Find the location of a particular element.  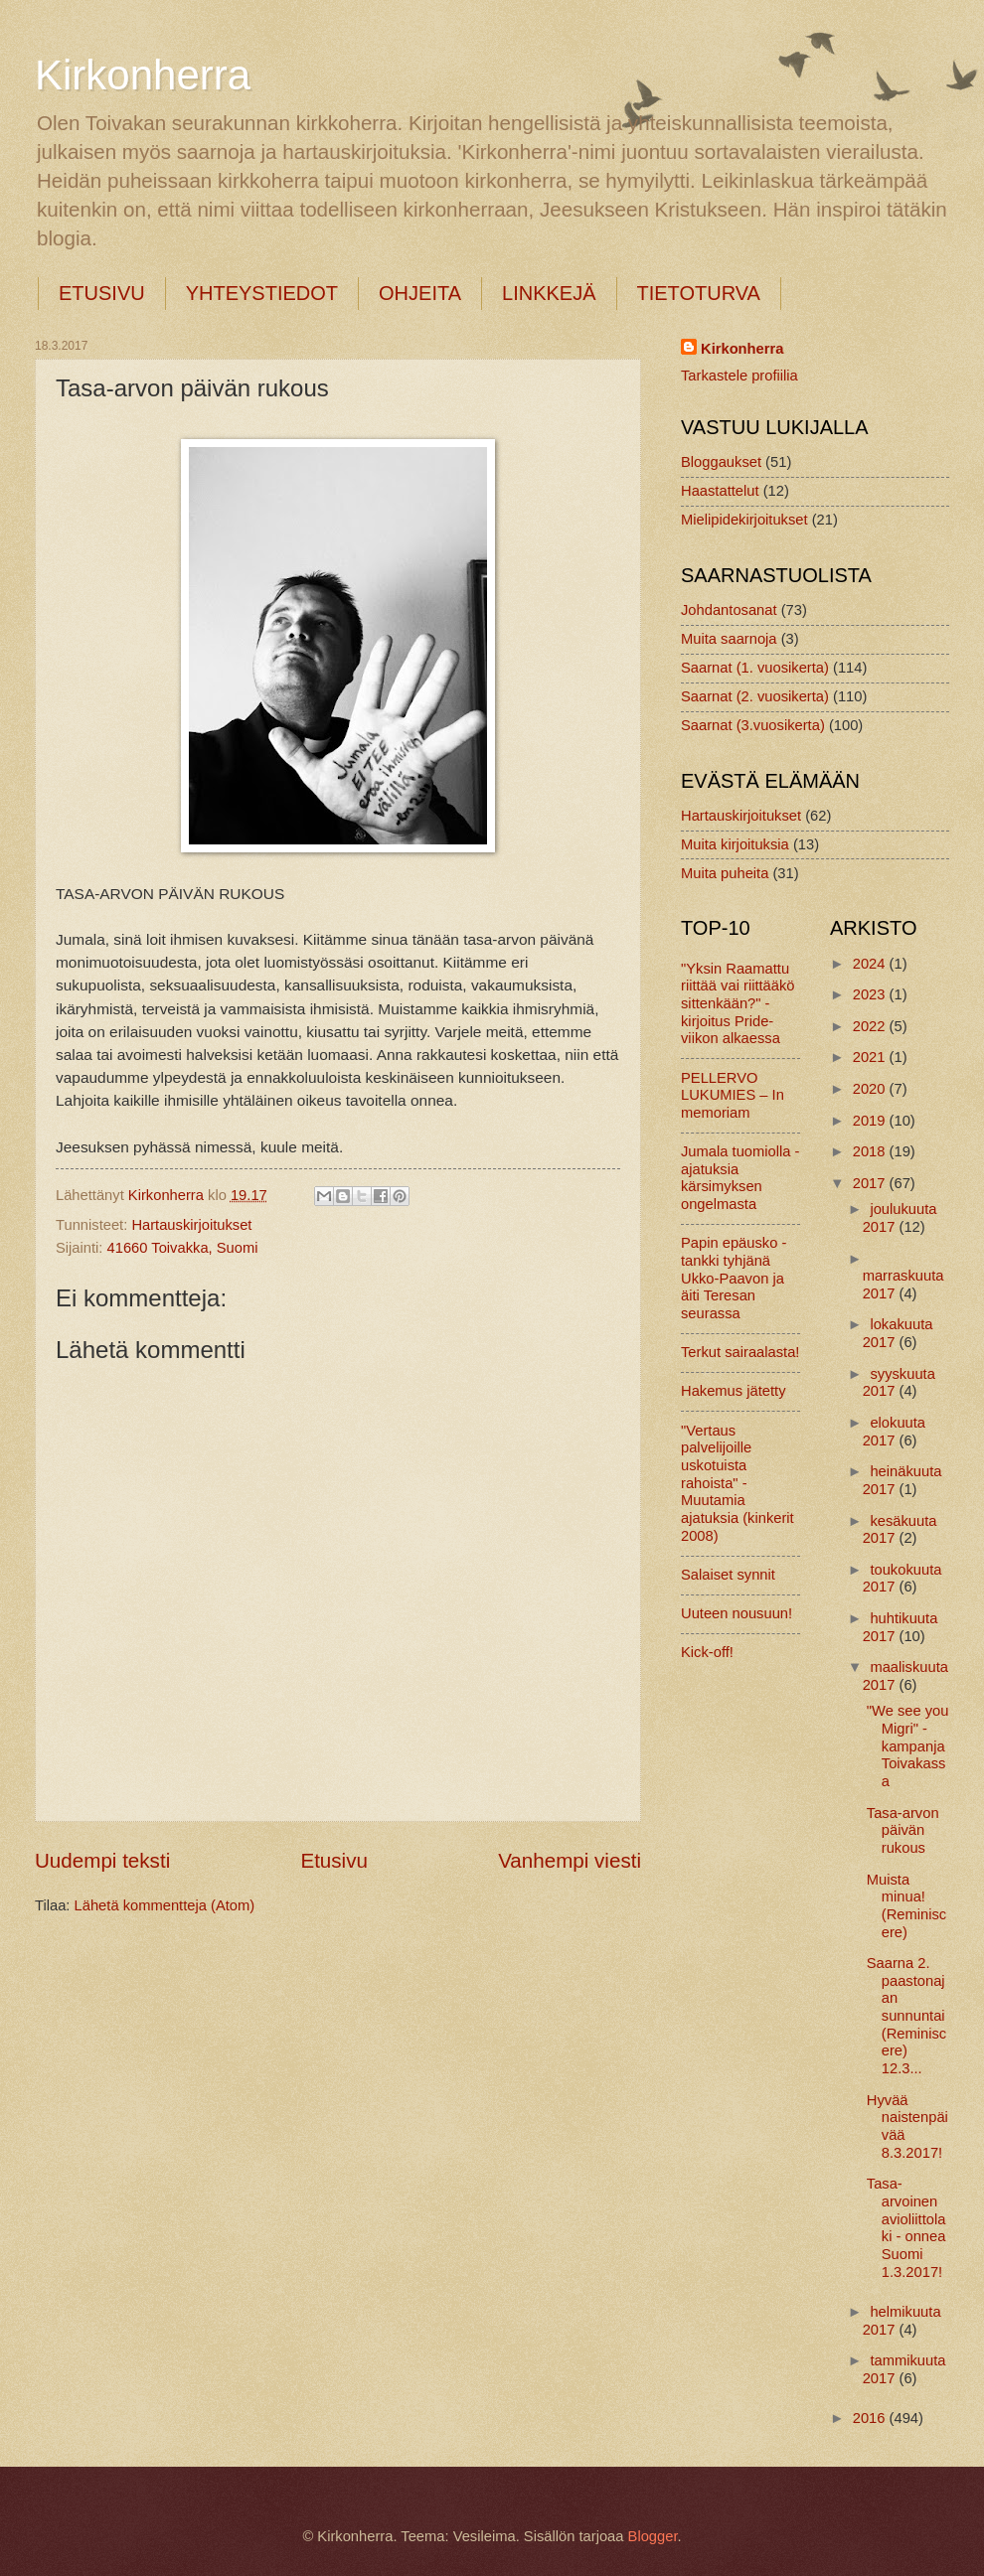

"We see you Migri" -kampanja Toivakassa is located at coordinates (908, 1746).